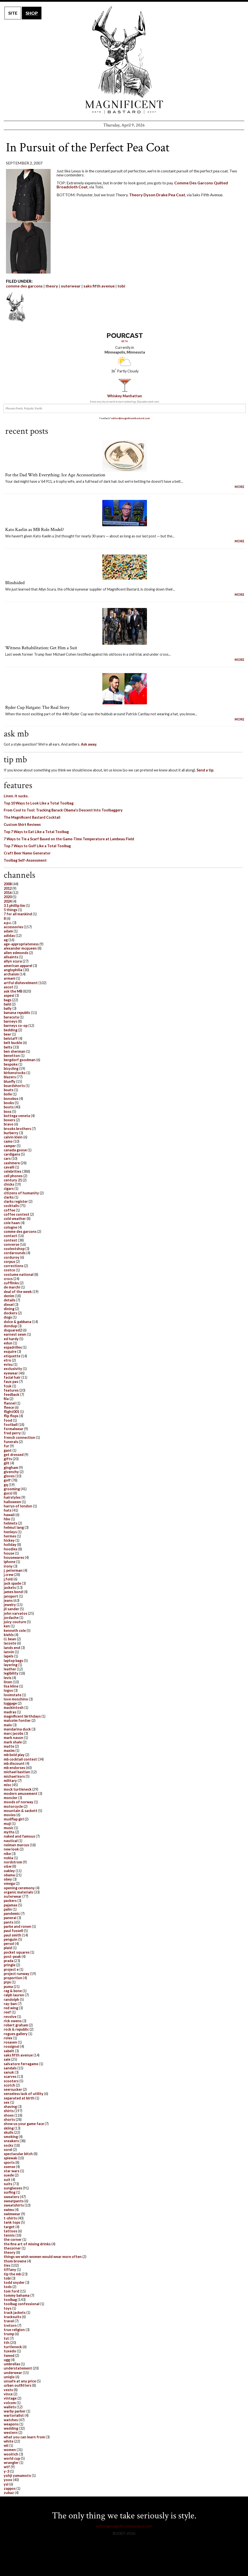 This screenshot has height=2576, width=248. I want to click on skiing, so click(9, 2128).